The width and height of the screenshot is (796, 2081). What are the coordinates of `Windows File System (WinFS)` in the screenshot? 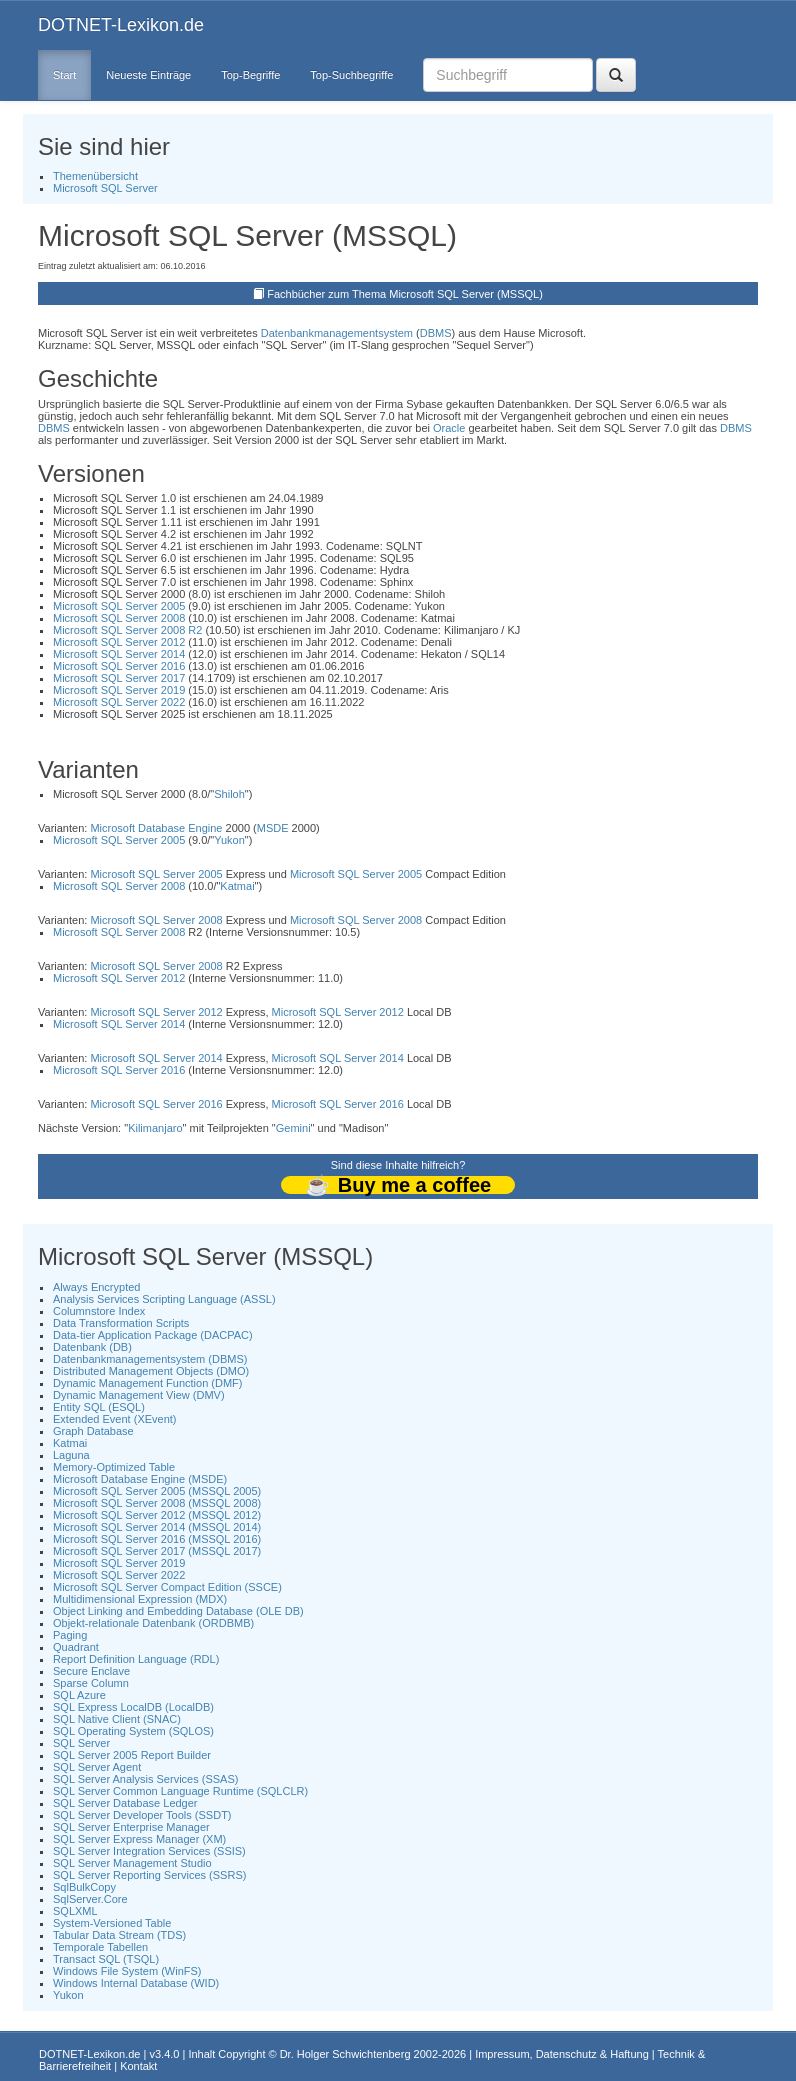 It's located at (127, 1971).